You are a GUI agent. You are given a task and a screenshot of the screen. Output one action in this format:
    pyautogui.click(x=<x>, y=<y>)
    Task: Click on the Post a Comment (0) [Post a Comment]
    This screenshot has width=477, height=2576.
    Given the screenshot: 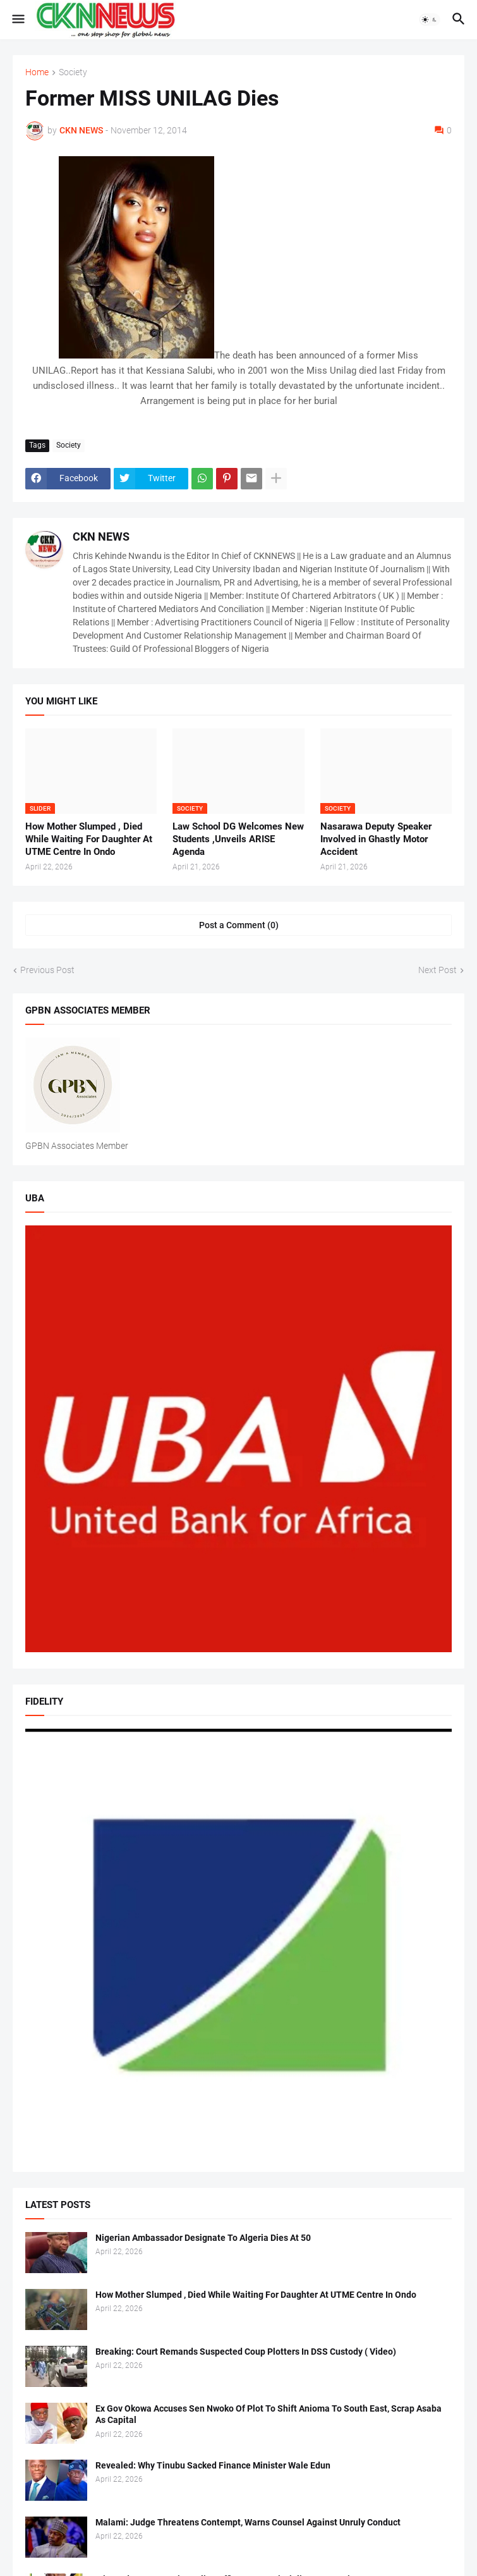 What is the action you would take?
    pyautogui.click(x=239, y=925)
    